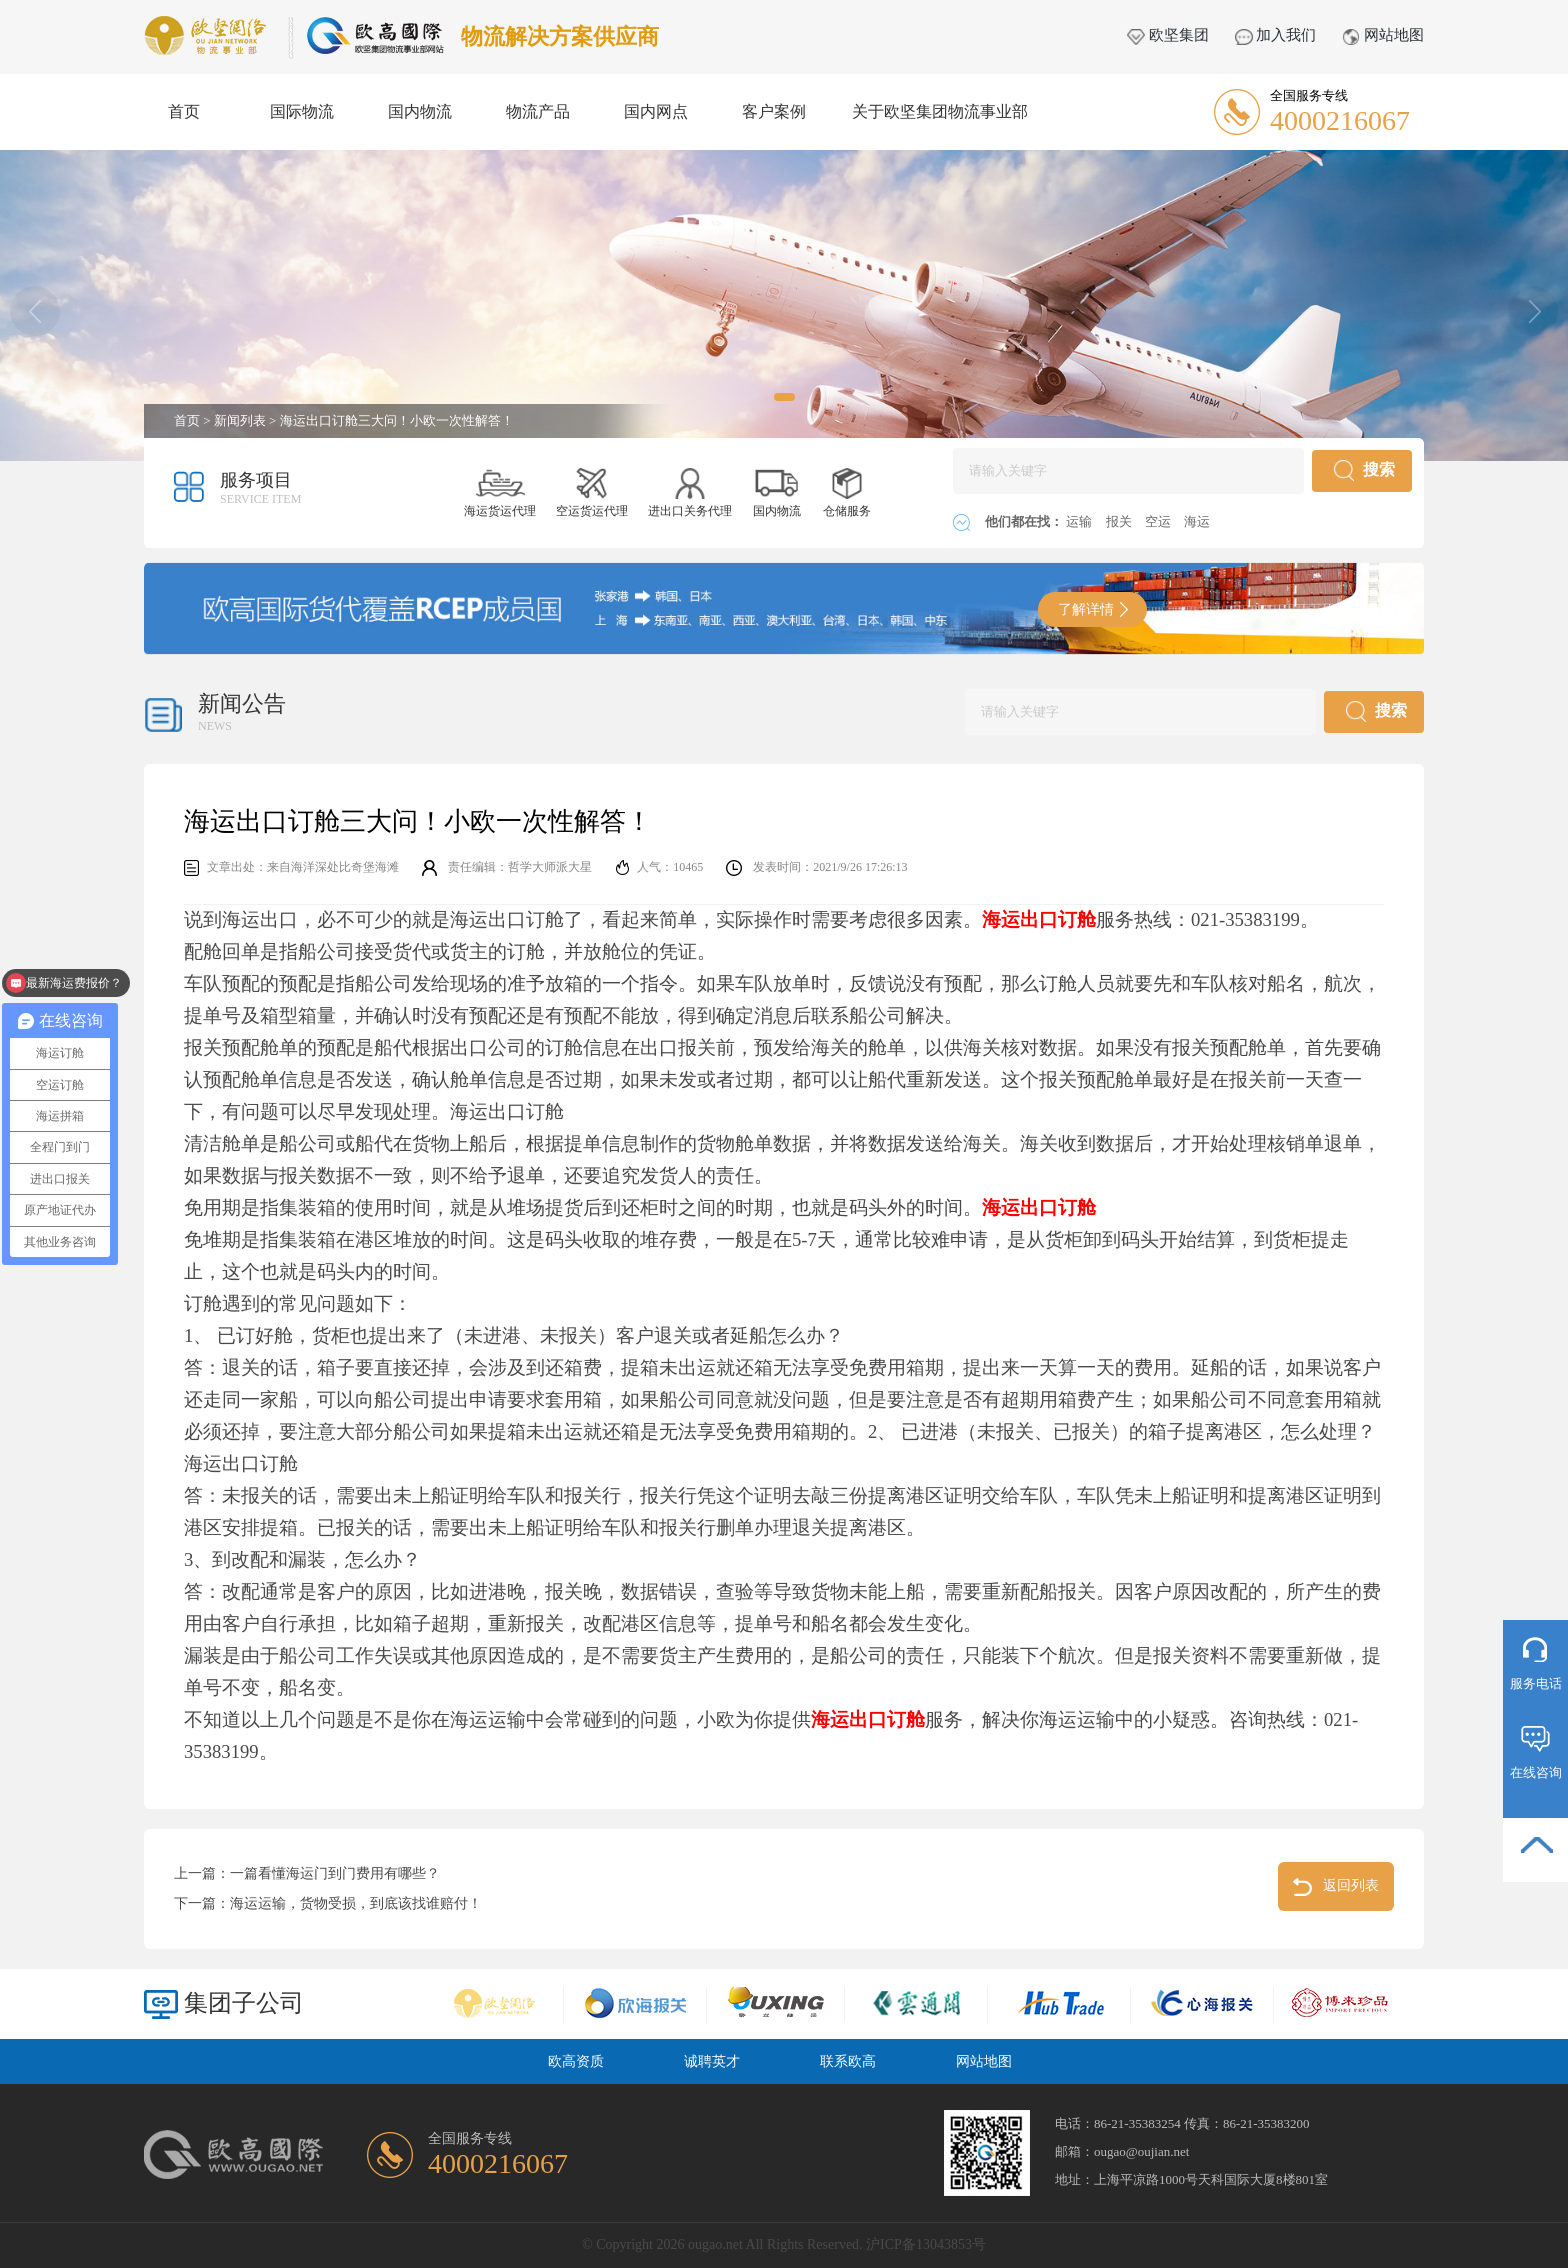 This screenshot has width=1568, height=2268. Describe the element at coordinates (1197, 521) in the screenshot. I see `海运` at that location.